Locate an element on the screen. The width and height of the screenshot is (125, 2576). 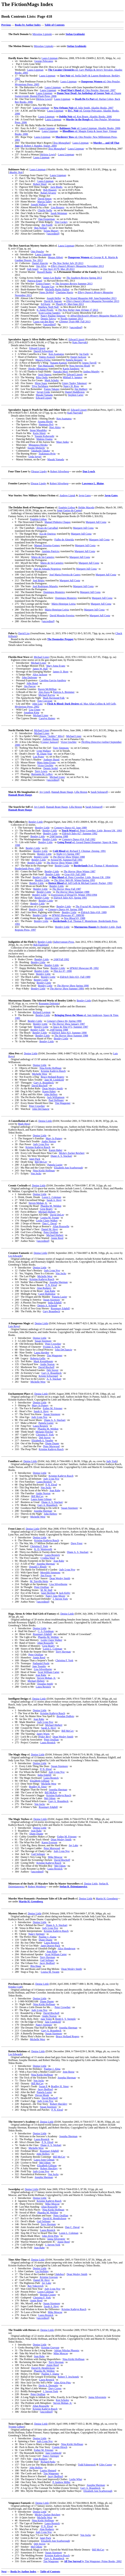
Leslie Claire Walker is located at coordinates (47, 1220).